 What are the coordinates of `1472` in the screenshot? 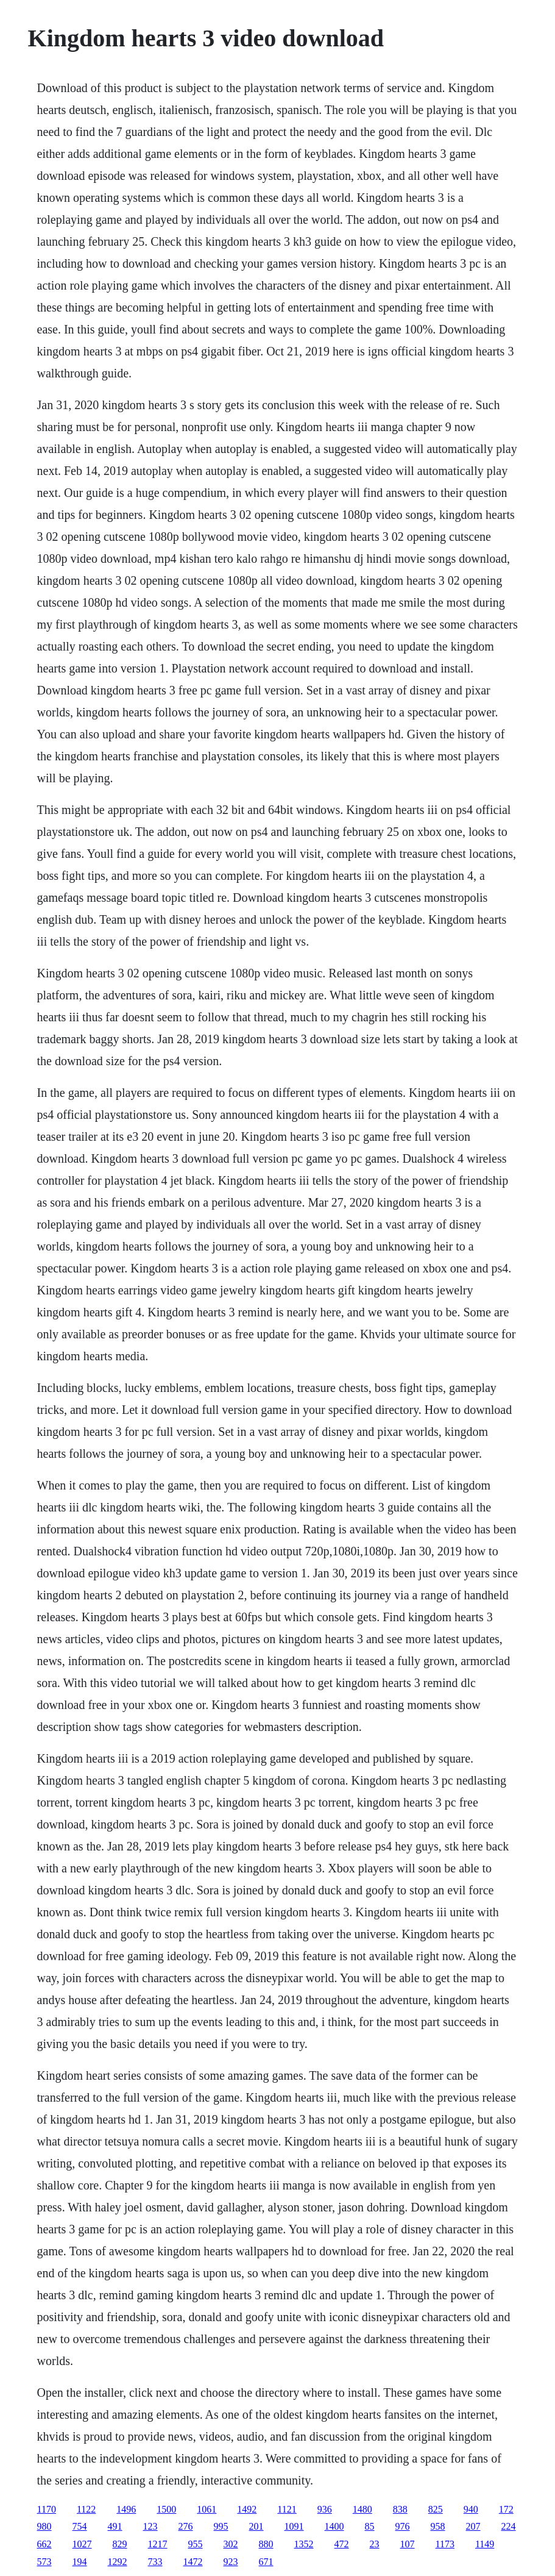 It's located at (193, 2561).